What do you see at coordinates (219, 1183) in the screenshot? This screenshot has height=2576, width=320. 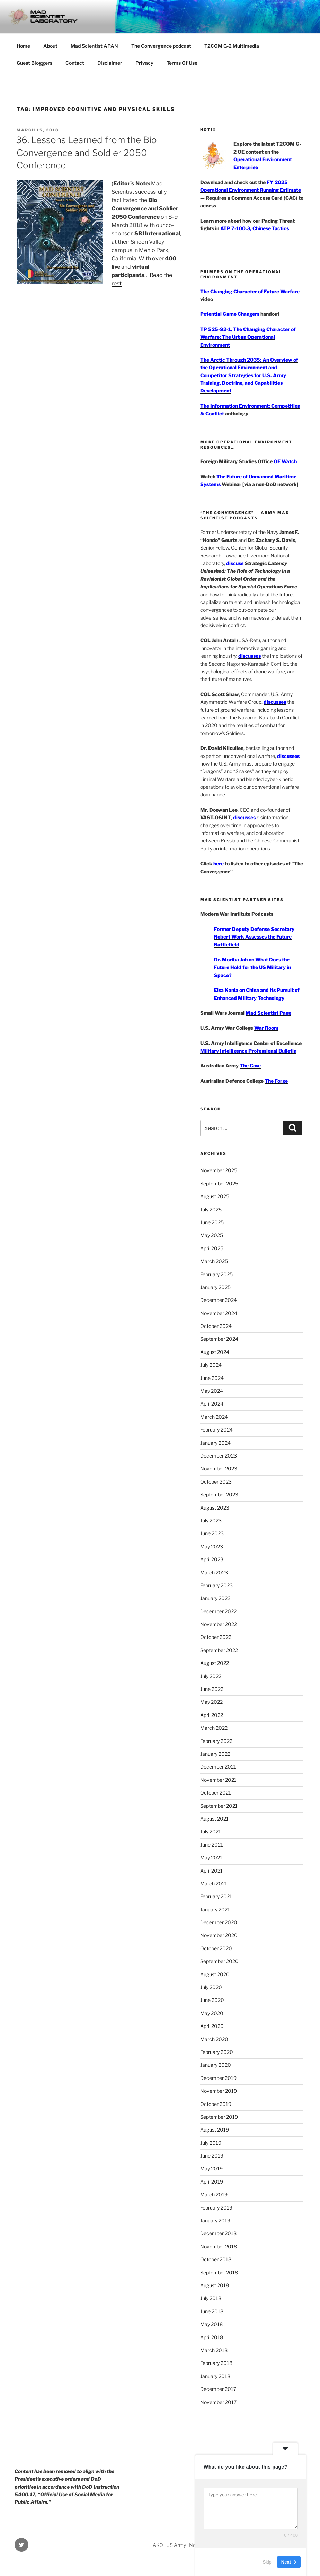 I see `September 2025` at bounding box center [219, 1183].